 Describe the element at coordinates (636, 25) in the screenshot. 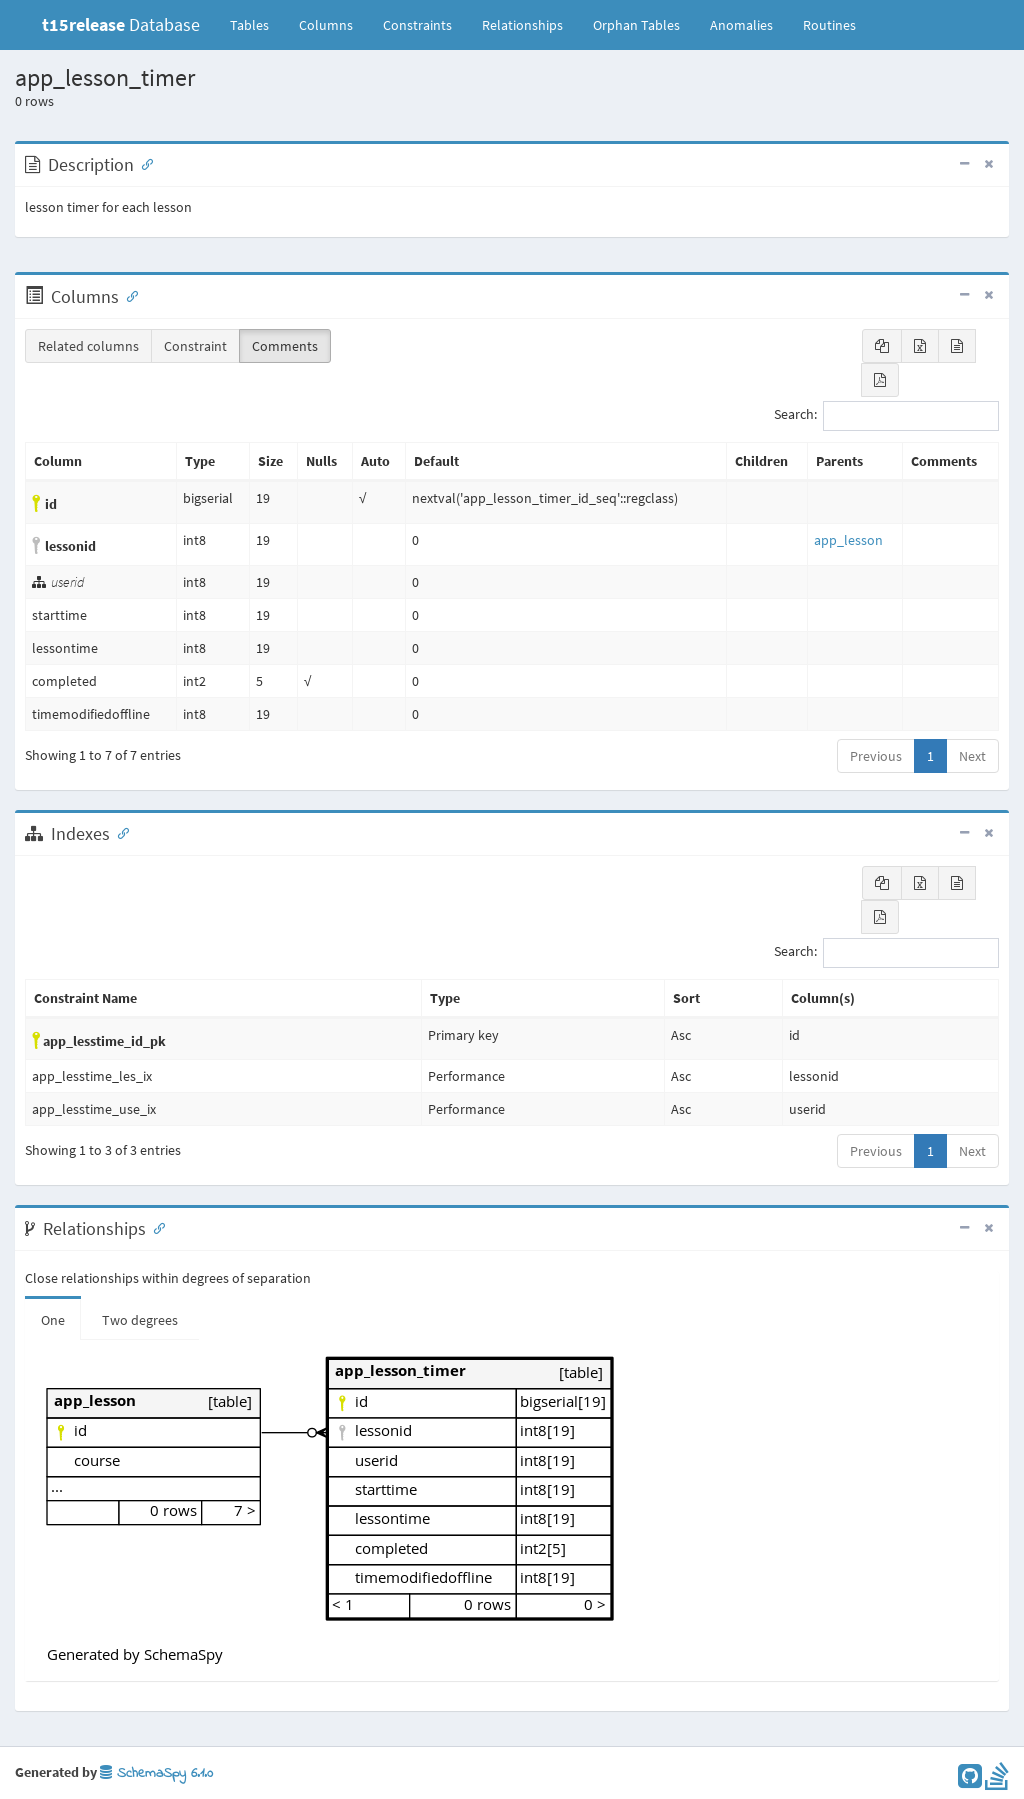

I see `Orphan Tables` at that location.